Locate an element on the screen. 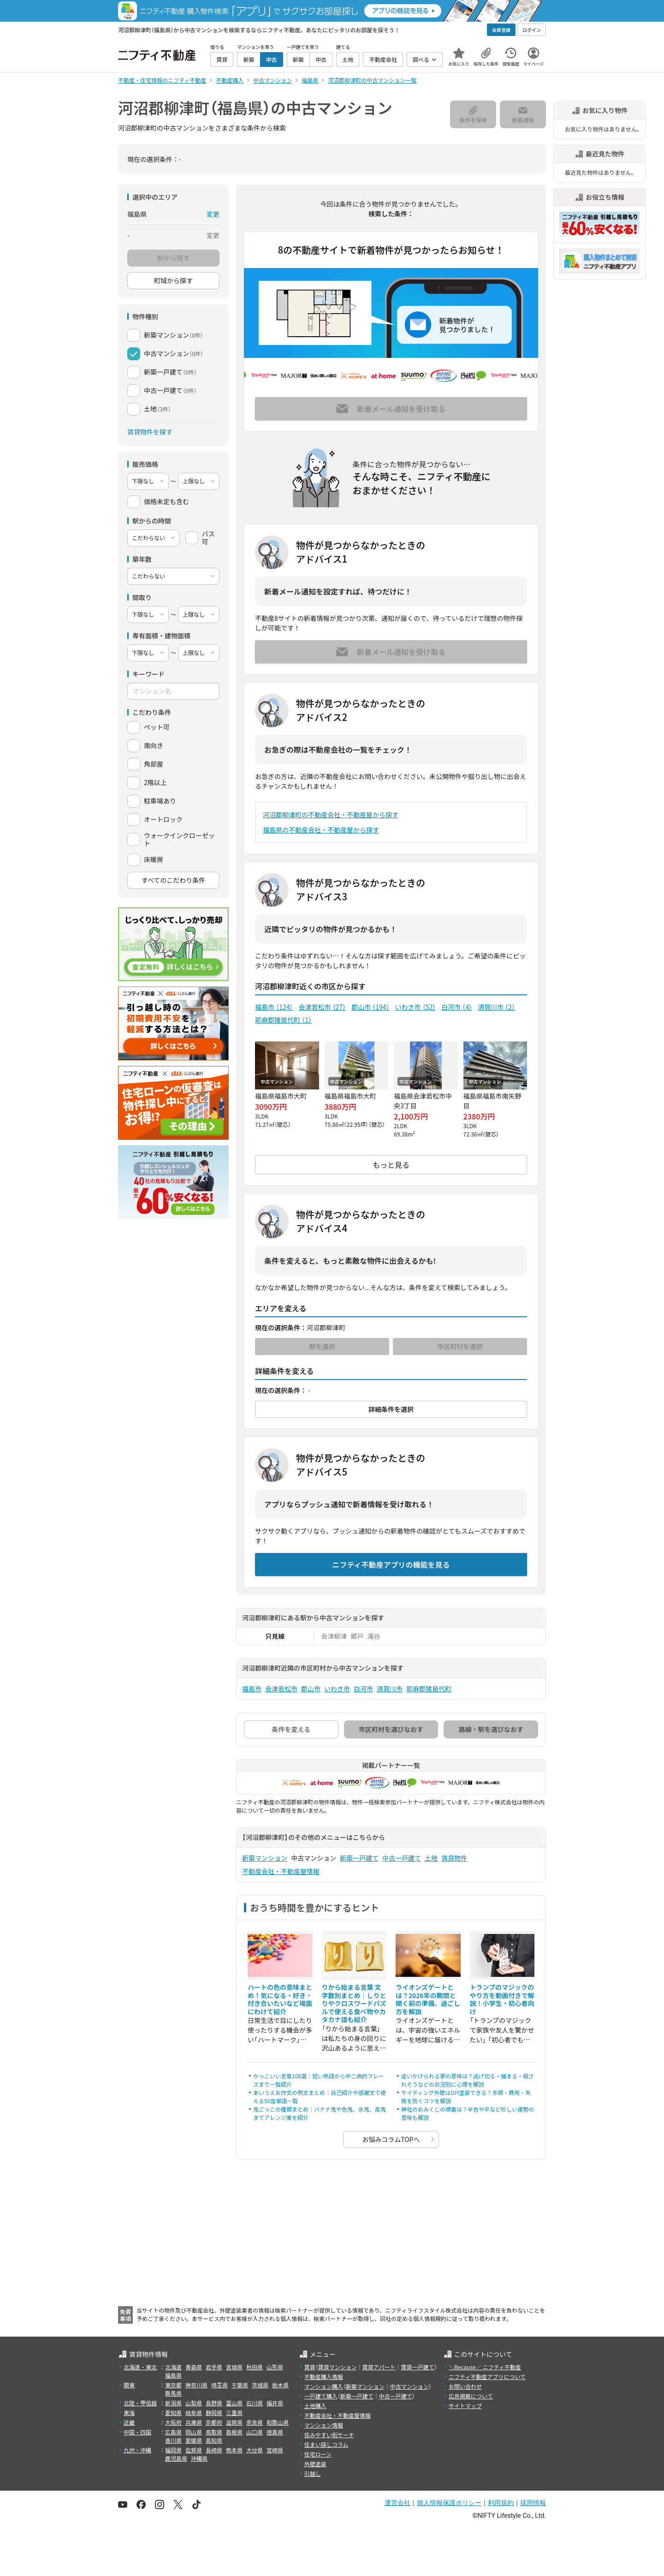 The width and height of the screenshot is (664, 2576). 和歌山県 is located at coordinates (278, 2422).